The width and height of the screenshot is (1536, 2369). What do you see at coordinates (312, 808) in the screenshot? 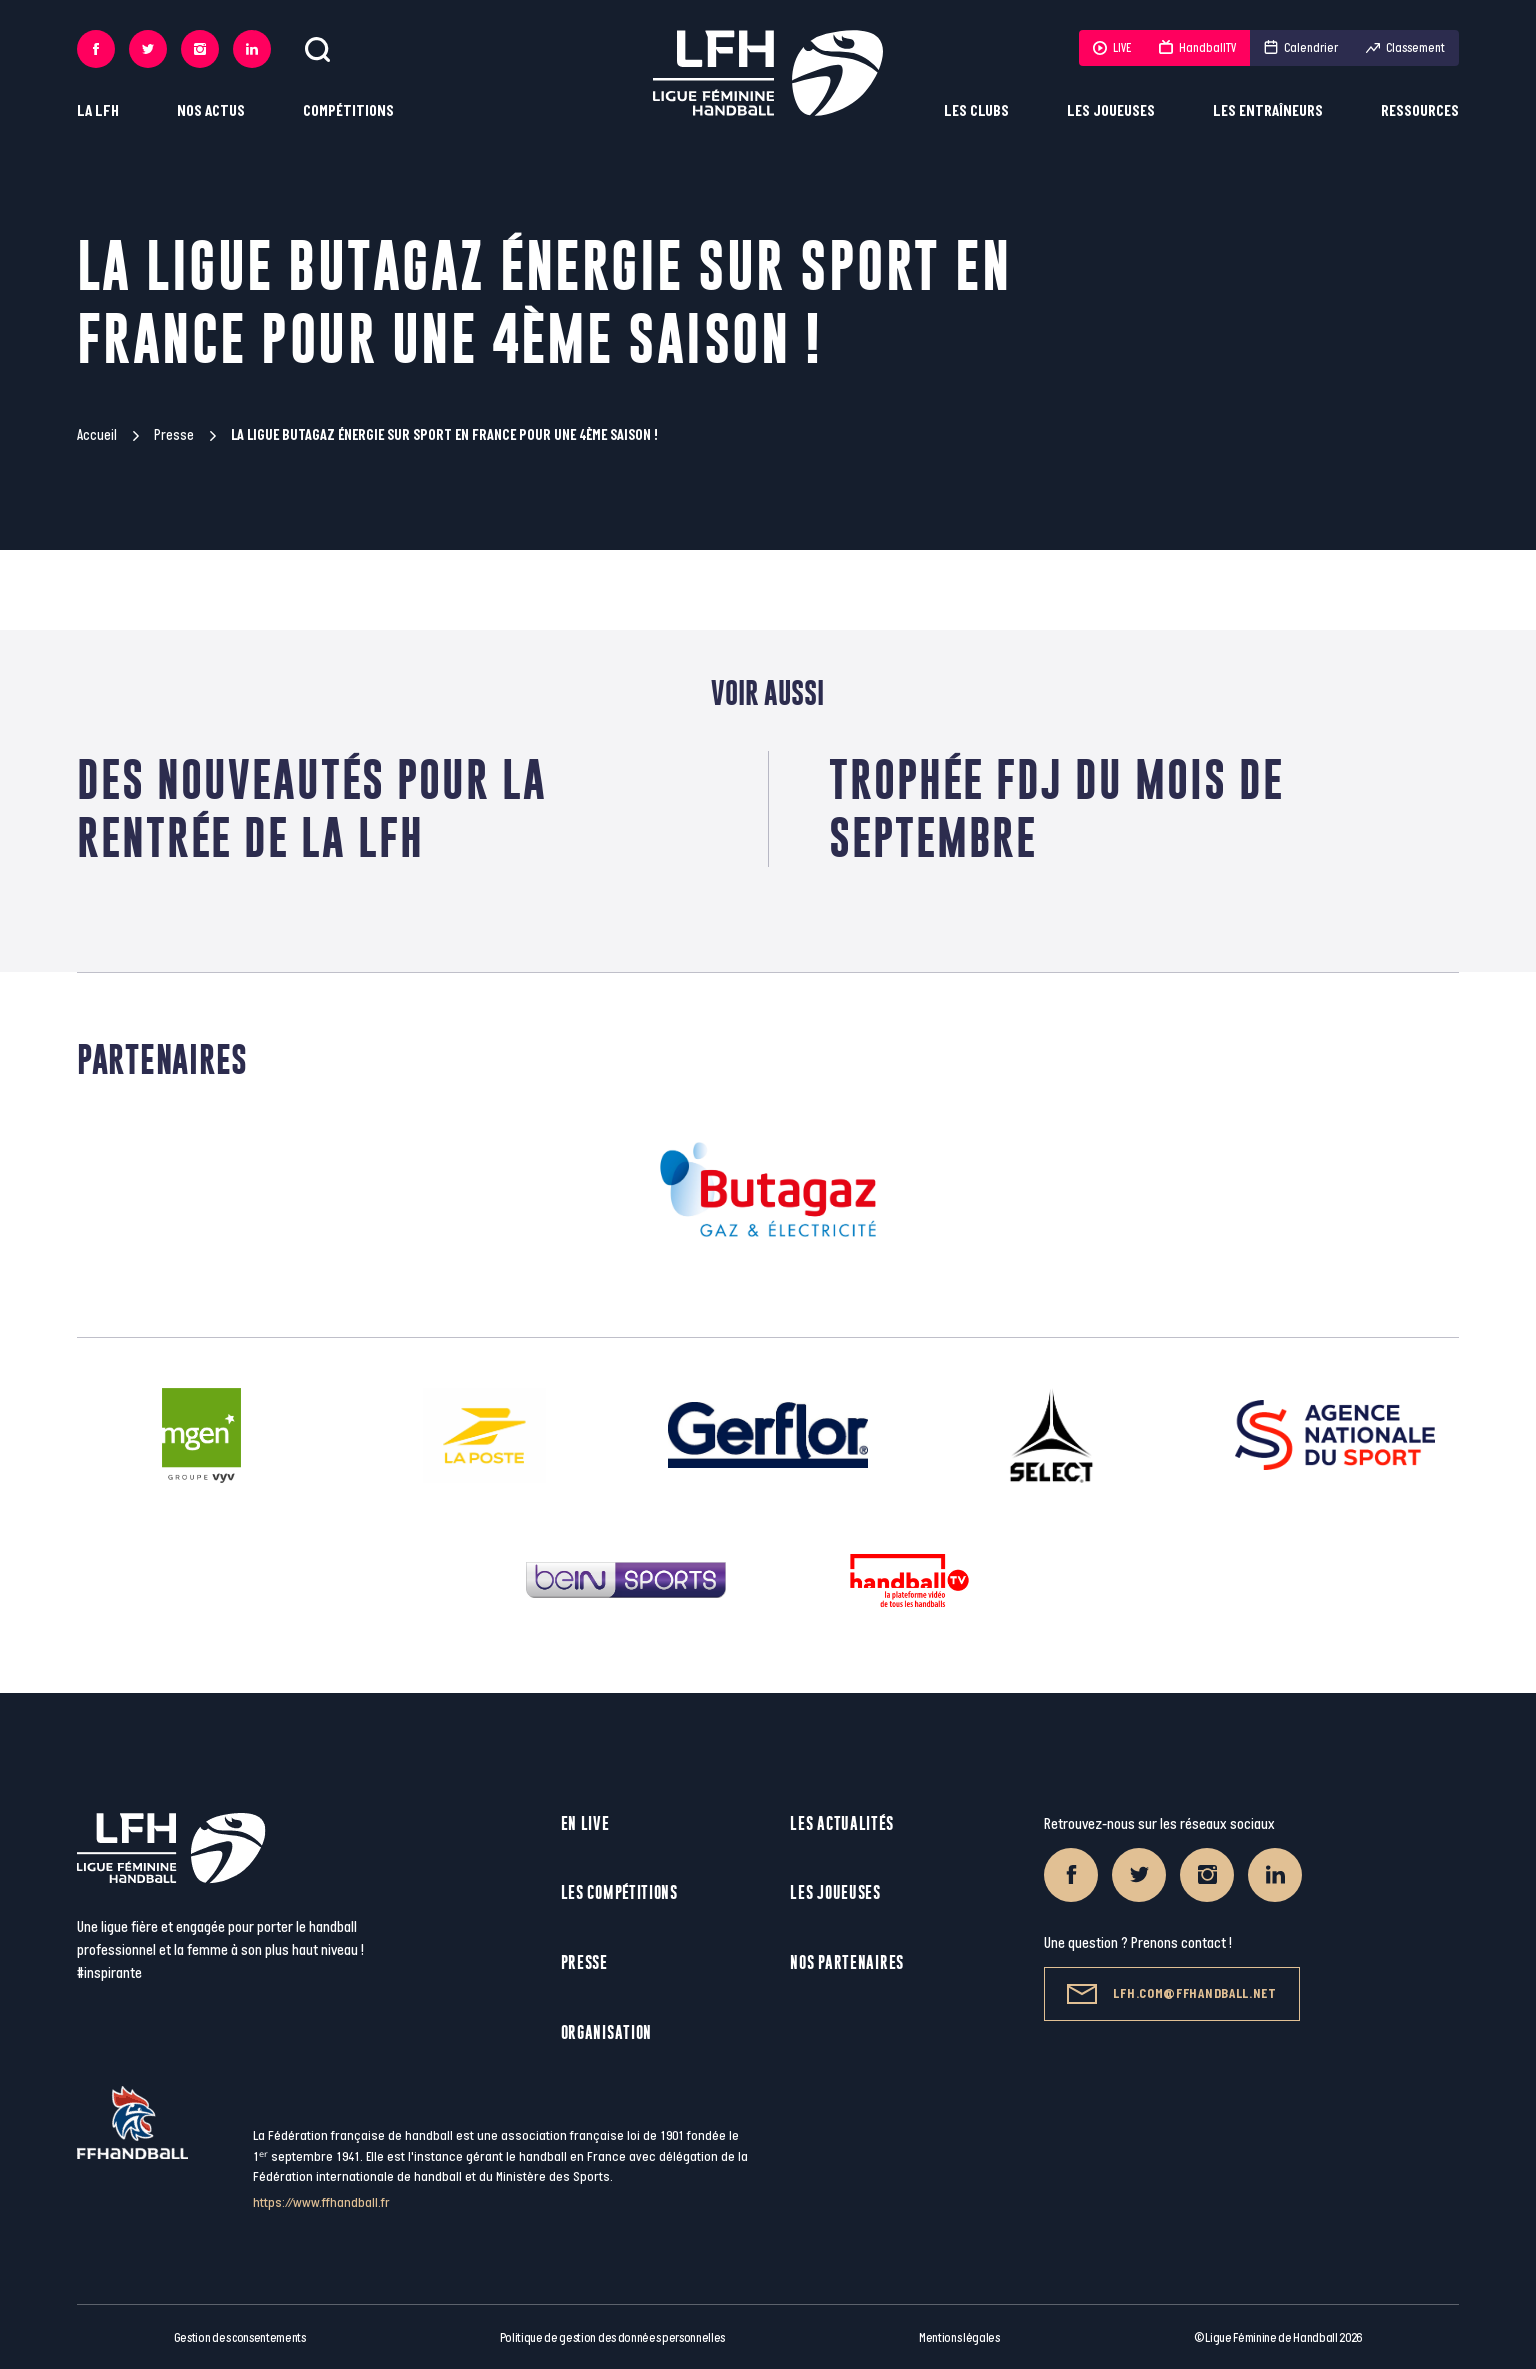
I see `Des nouveautés pour la rentrée de la LFH` at bounding box center [312, 808].